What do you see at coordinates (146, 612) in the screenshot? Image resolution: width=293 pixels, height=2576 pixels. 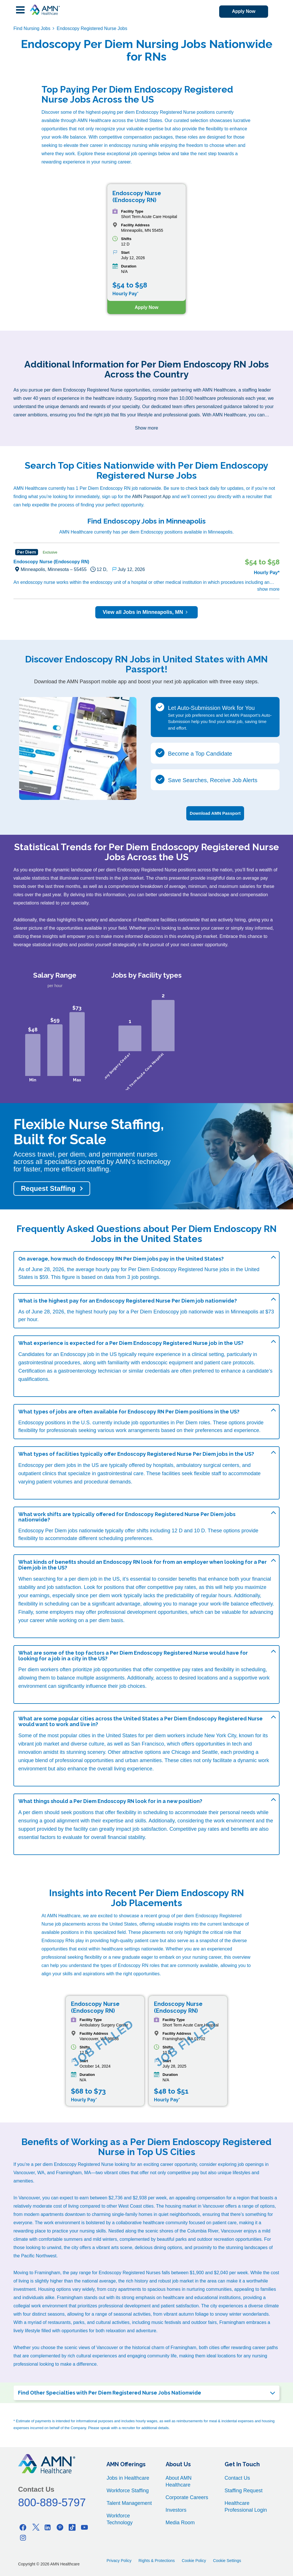 I see `View all Jobs in Minneapolis, MN` at bounding box center [146, 612].